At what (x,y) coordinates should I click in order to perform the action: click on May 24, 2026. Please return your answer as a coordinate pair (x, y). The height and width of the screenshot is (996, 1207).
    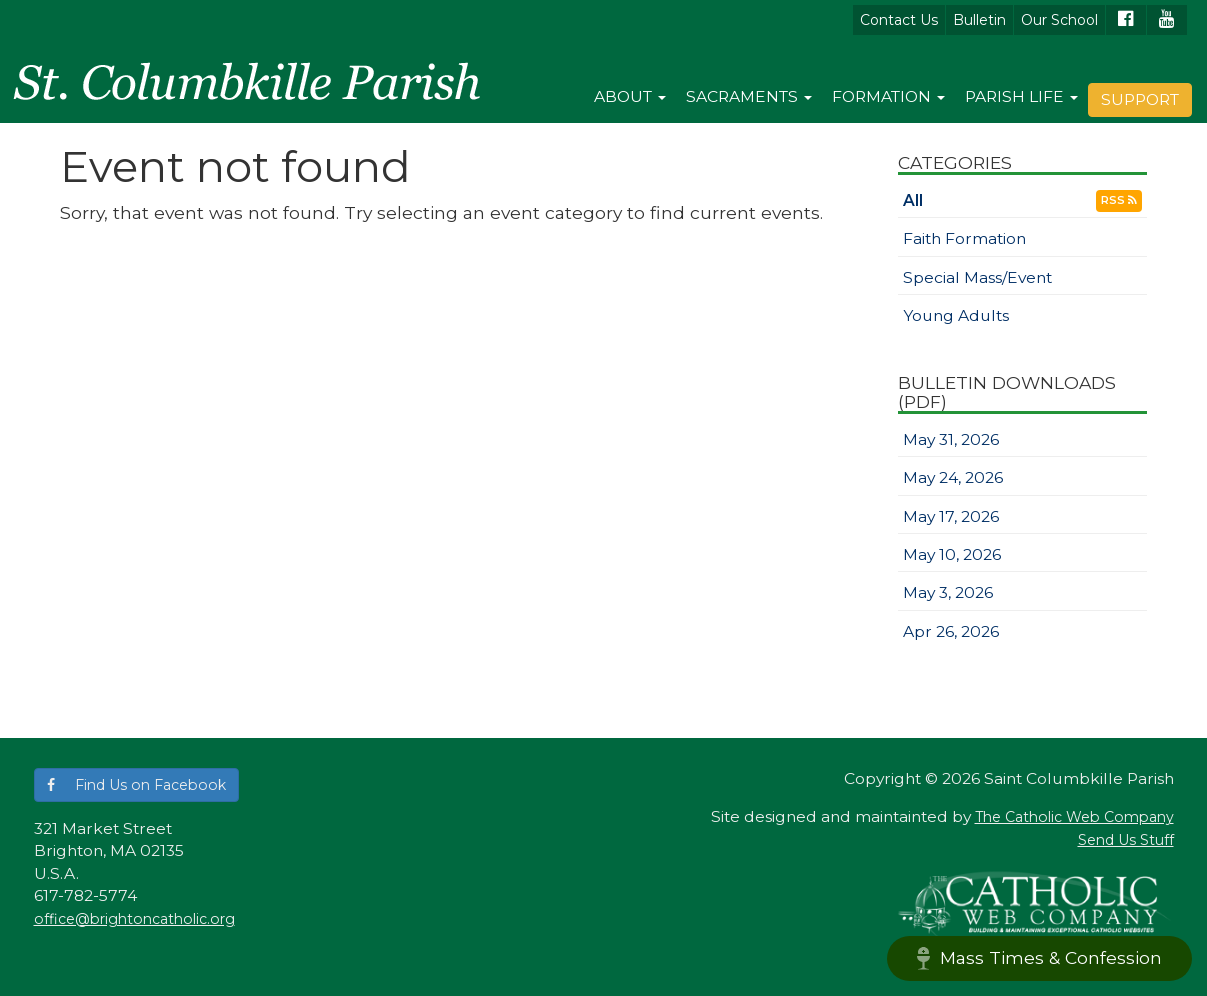
    Looking at the image, I should click on (953, 477).